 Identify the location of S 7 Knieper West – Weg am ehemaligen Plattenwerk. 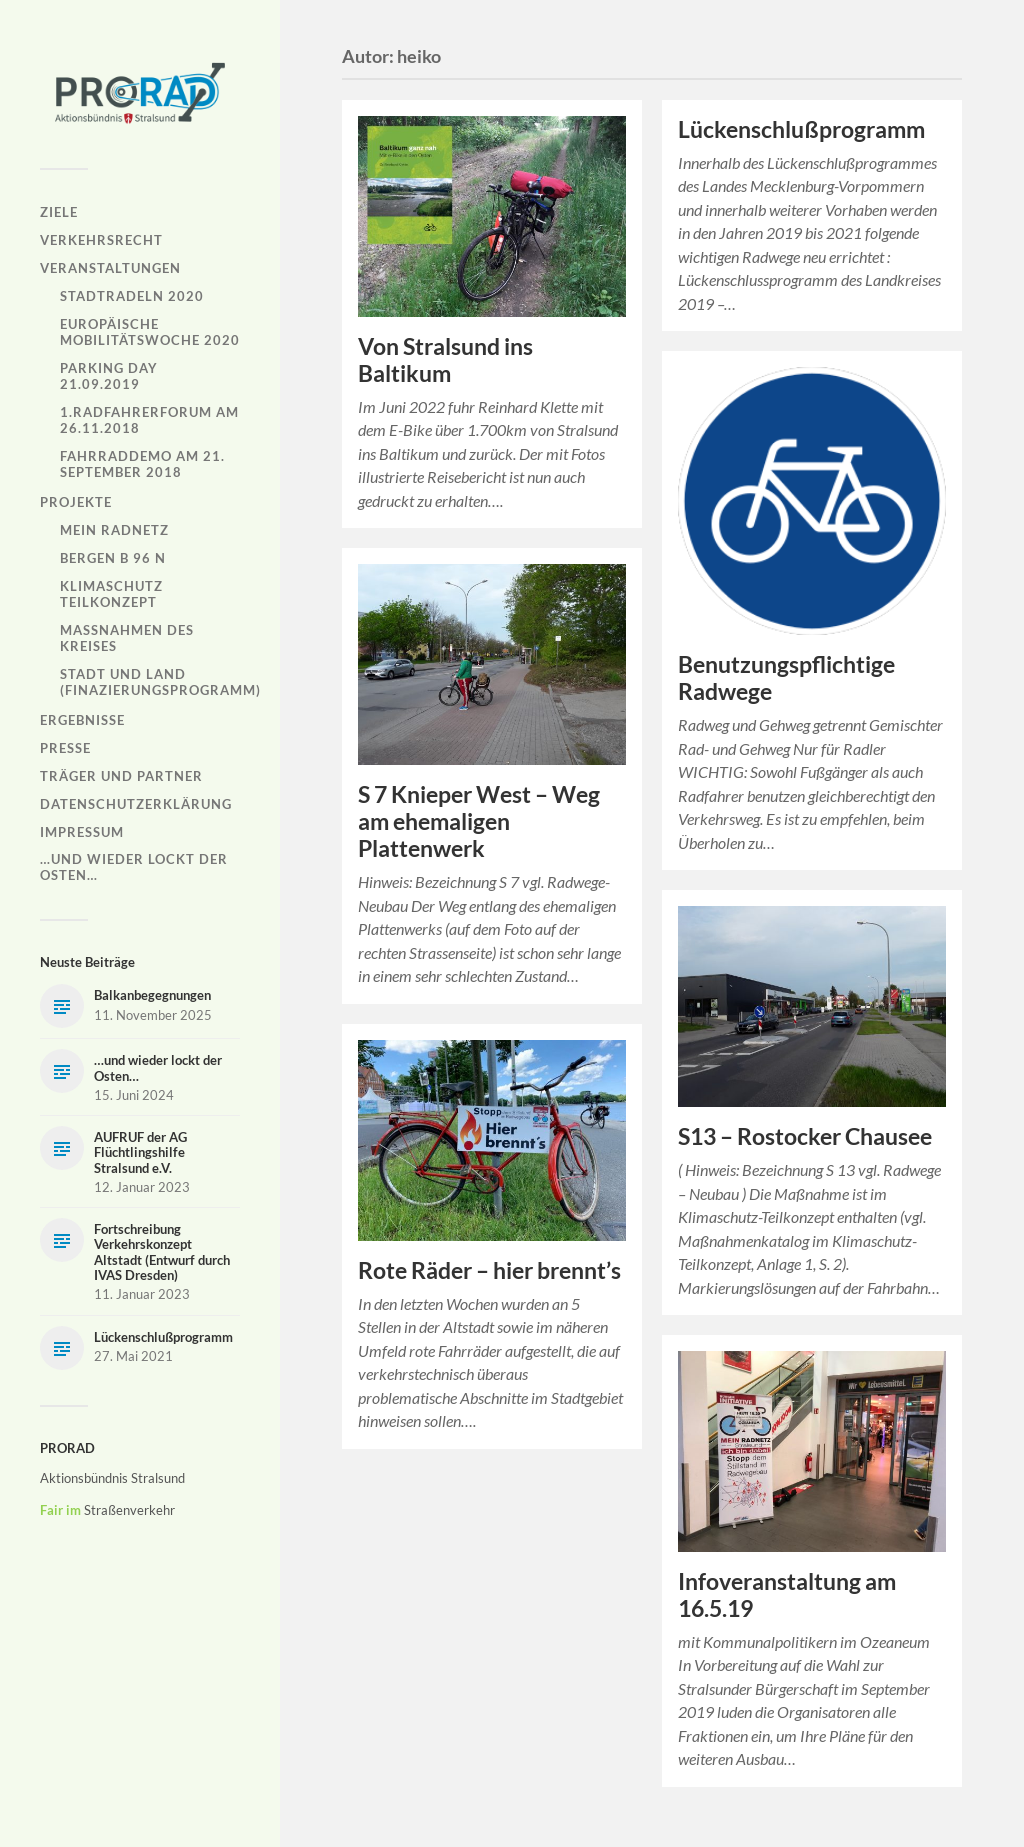
(479, 821).